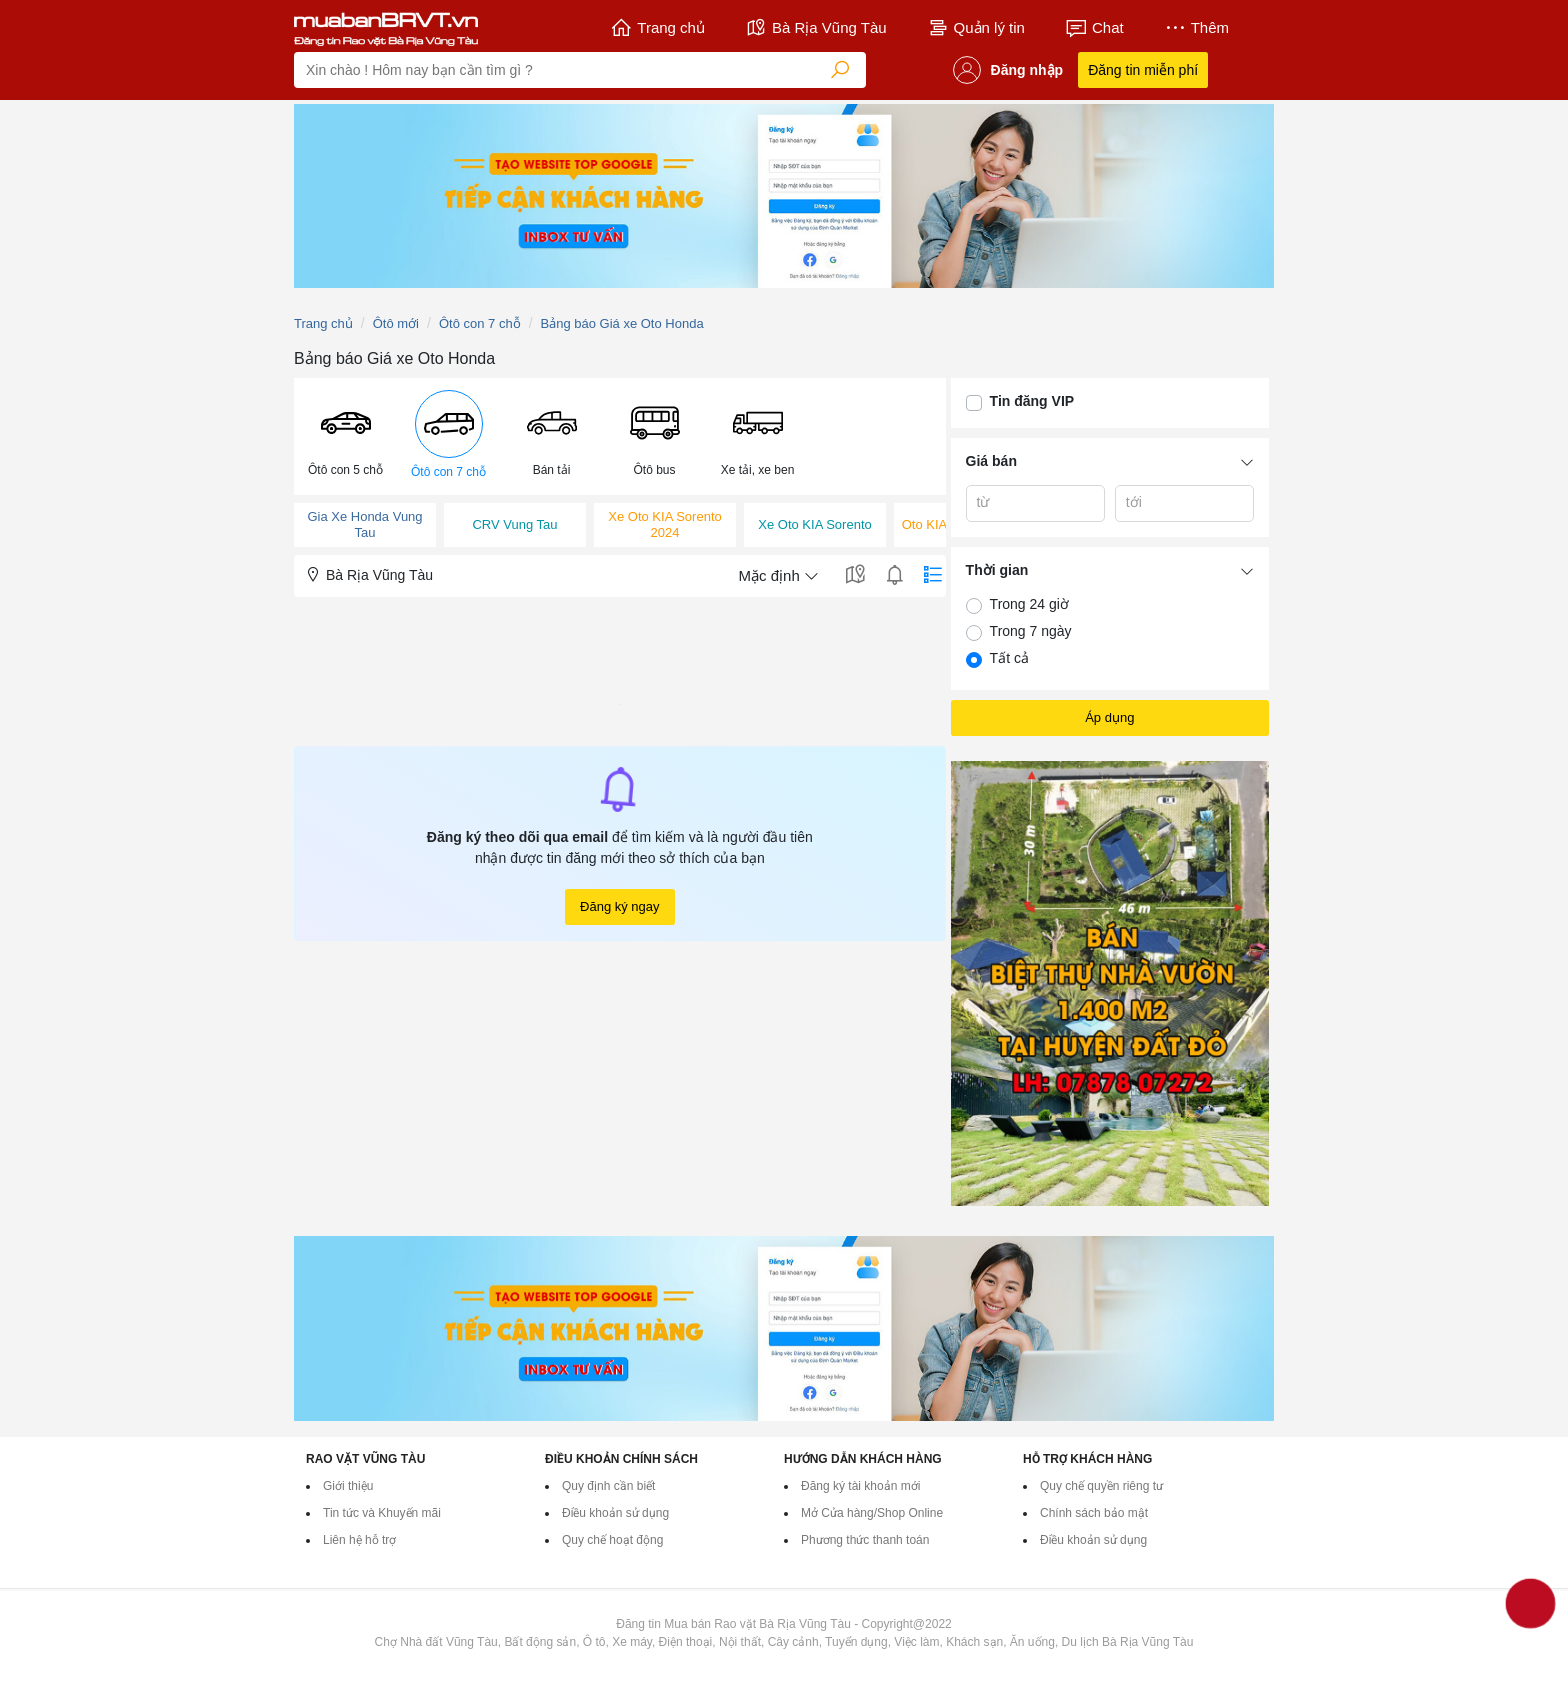  What do you see at coordinates (382, 1513) in the screenshot?
I see `Tin tức và Khuyến mãi` at bounding box center [382, 1513].